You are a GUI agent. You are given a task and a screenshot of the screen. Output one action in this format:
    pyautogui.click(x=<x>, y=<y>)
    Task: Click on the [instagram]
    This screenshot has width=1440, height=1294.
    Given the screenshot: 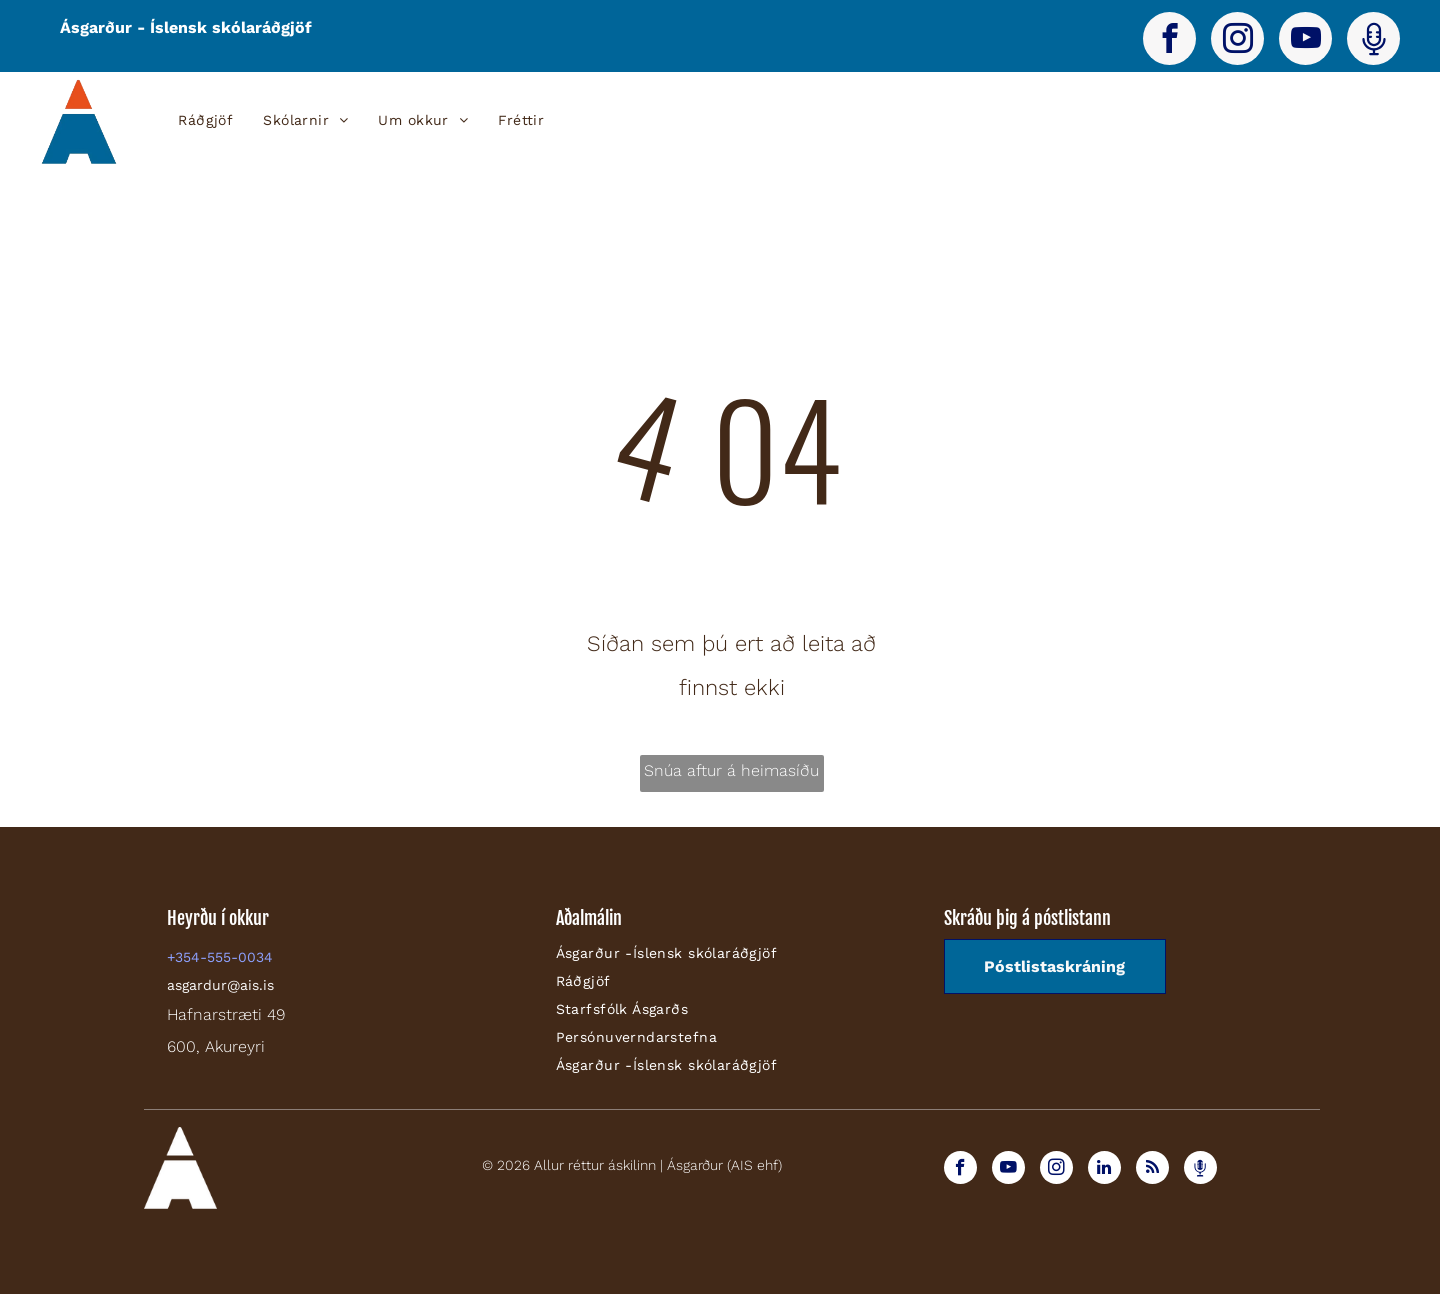 What is the action you would take?
    pyautogui.click(x=1237, y=41)
    